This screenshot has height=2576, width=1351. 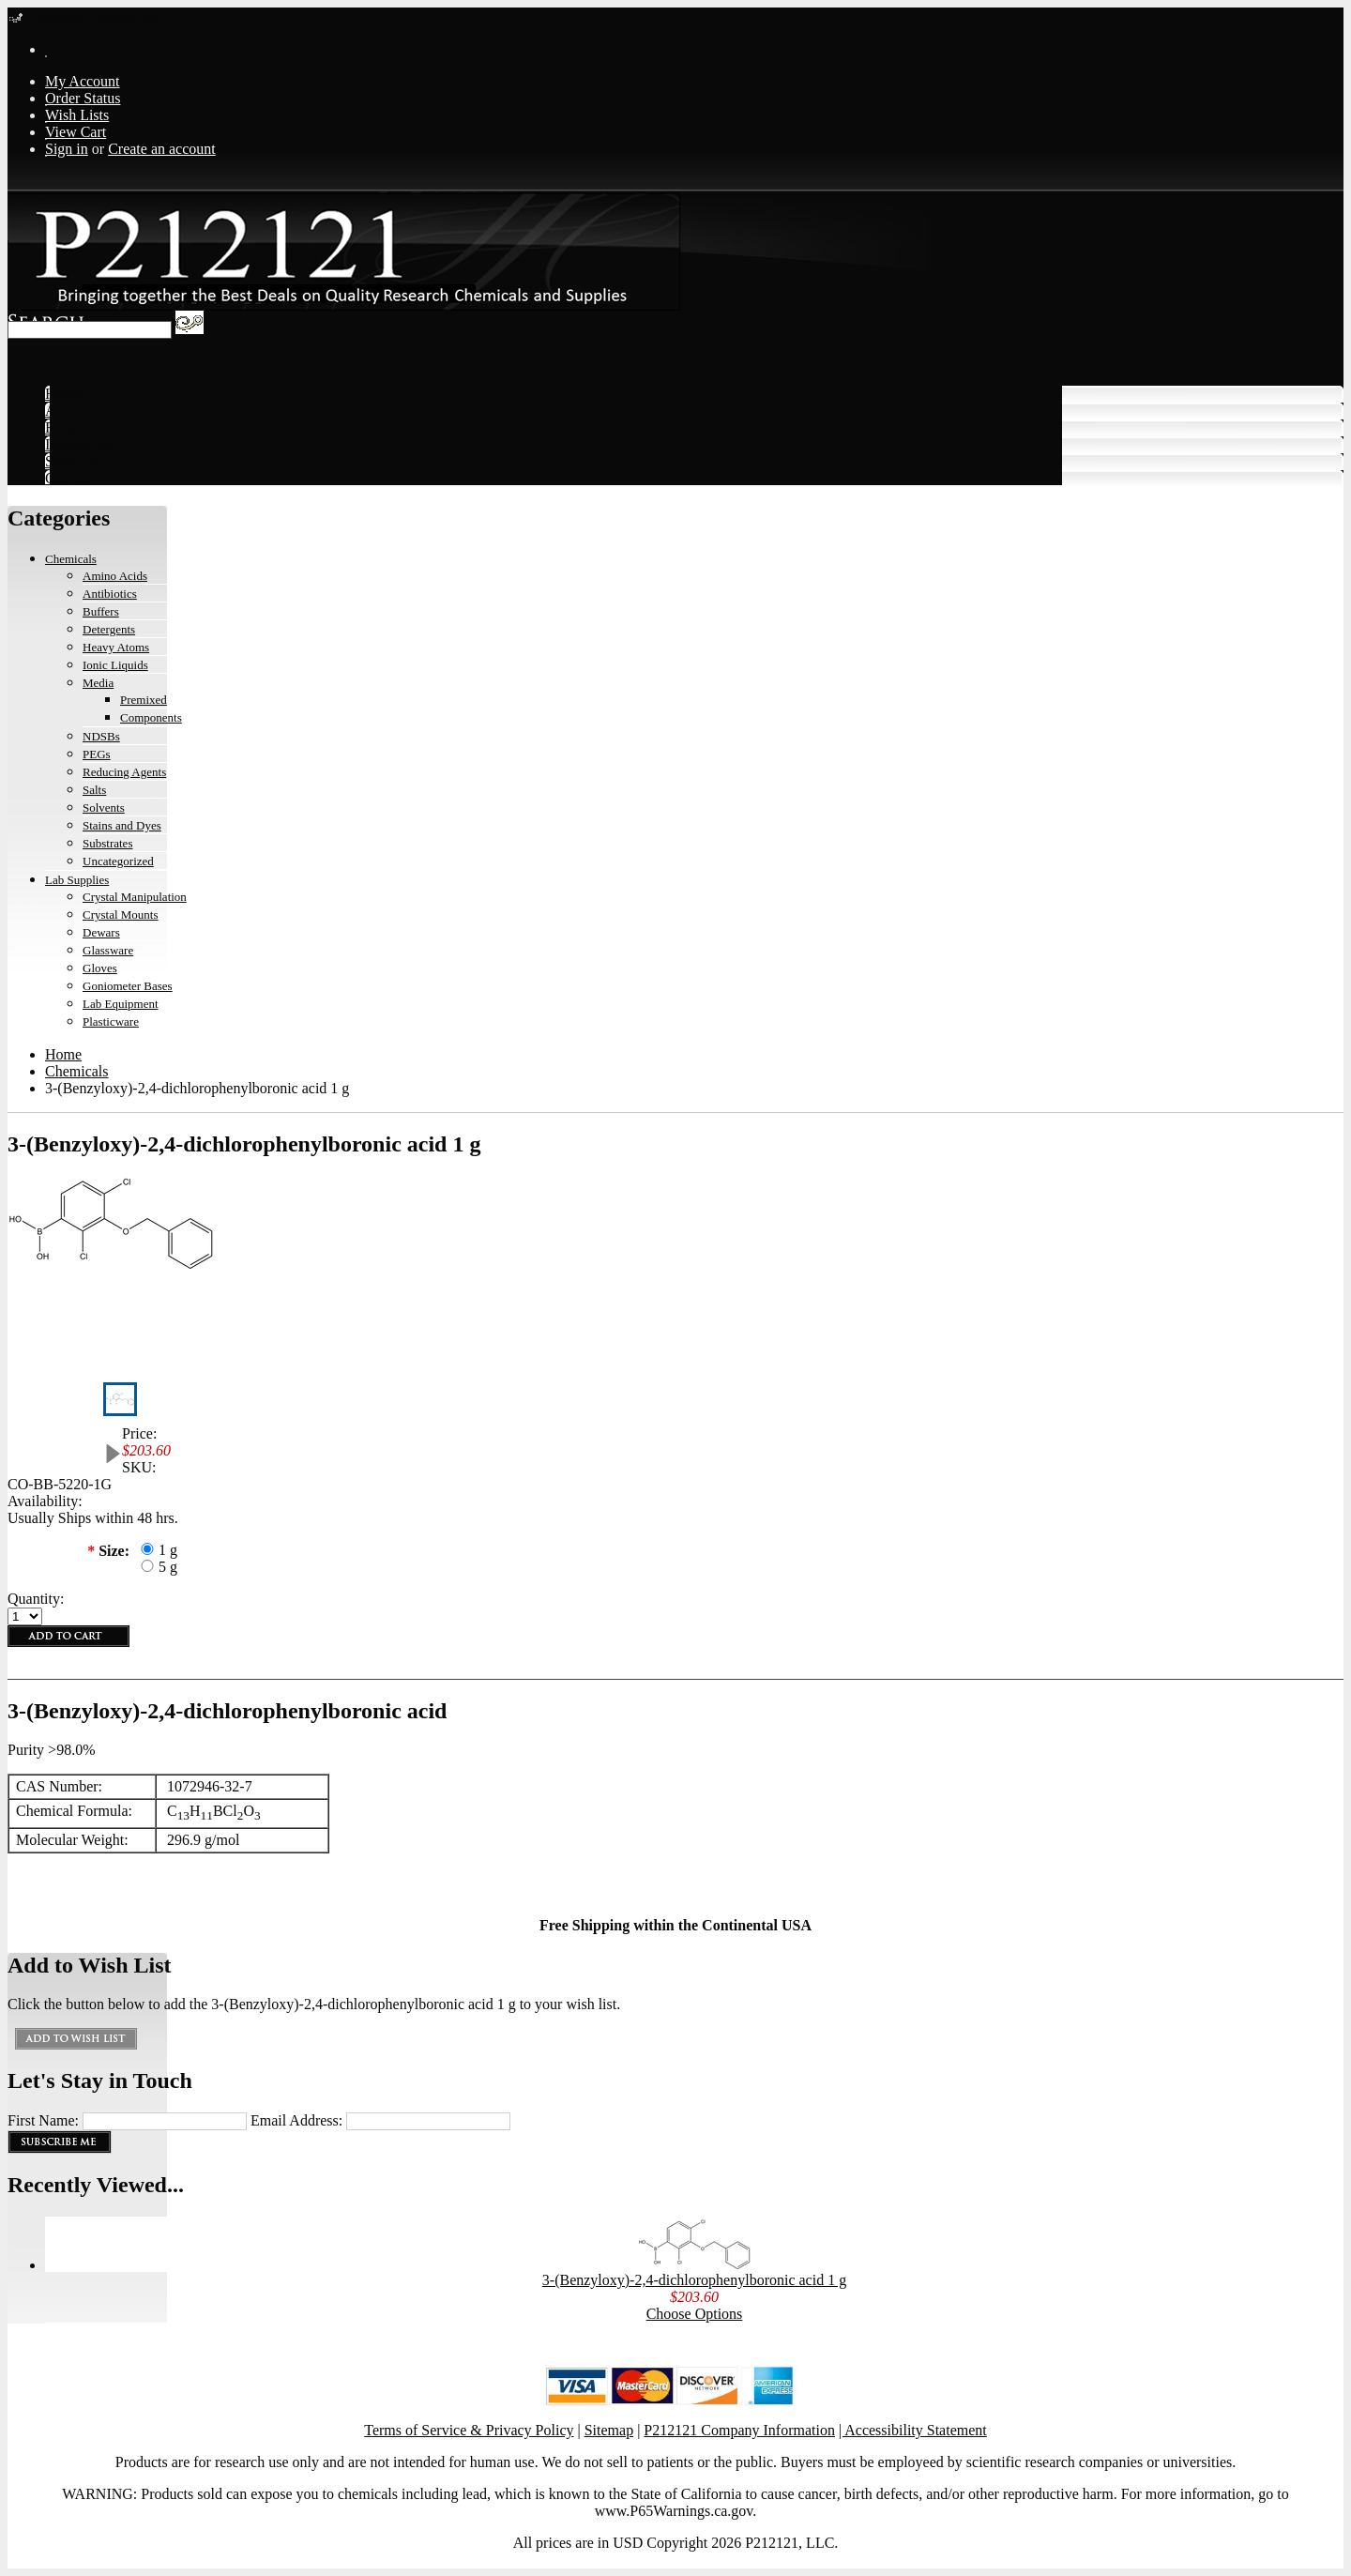 I want to click on Stains and Dyes, so click(x=122, y=825).